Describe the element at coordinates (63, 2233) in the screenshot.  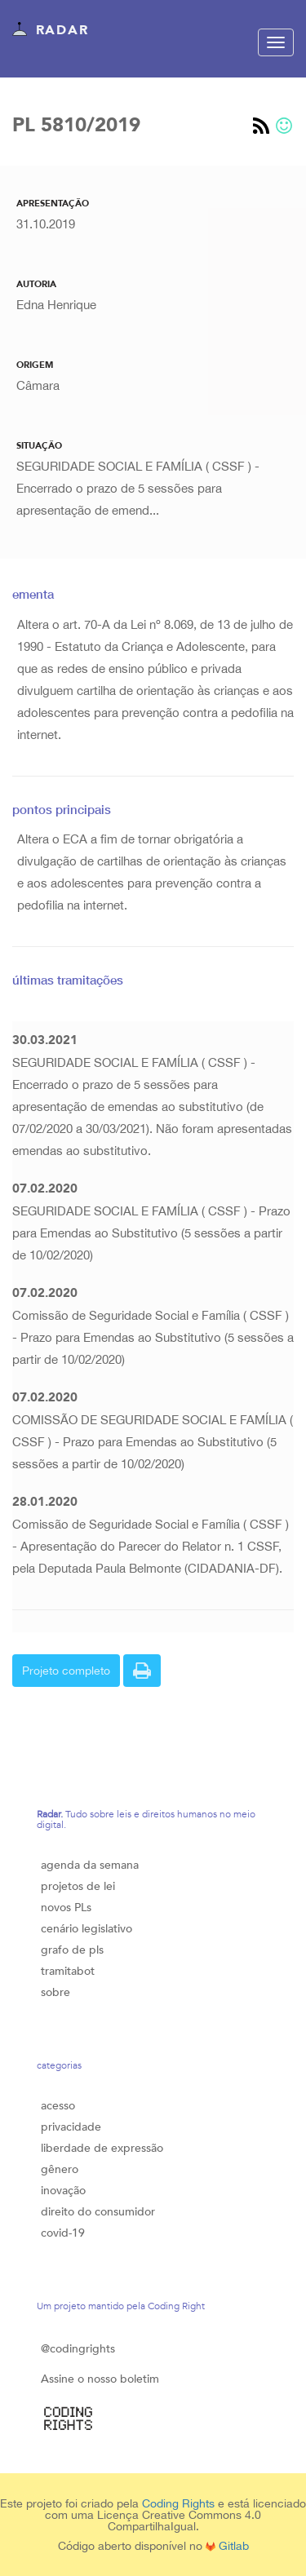
I see `covid-19` at that location.